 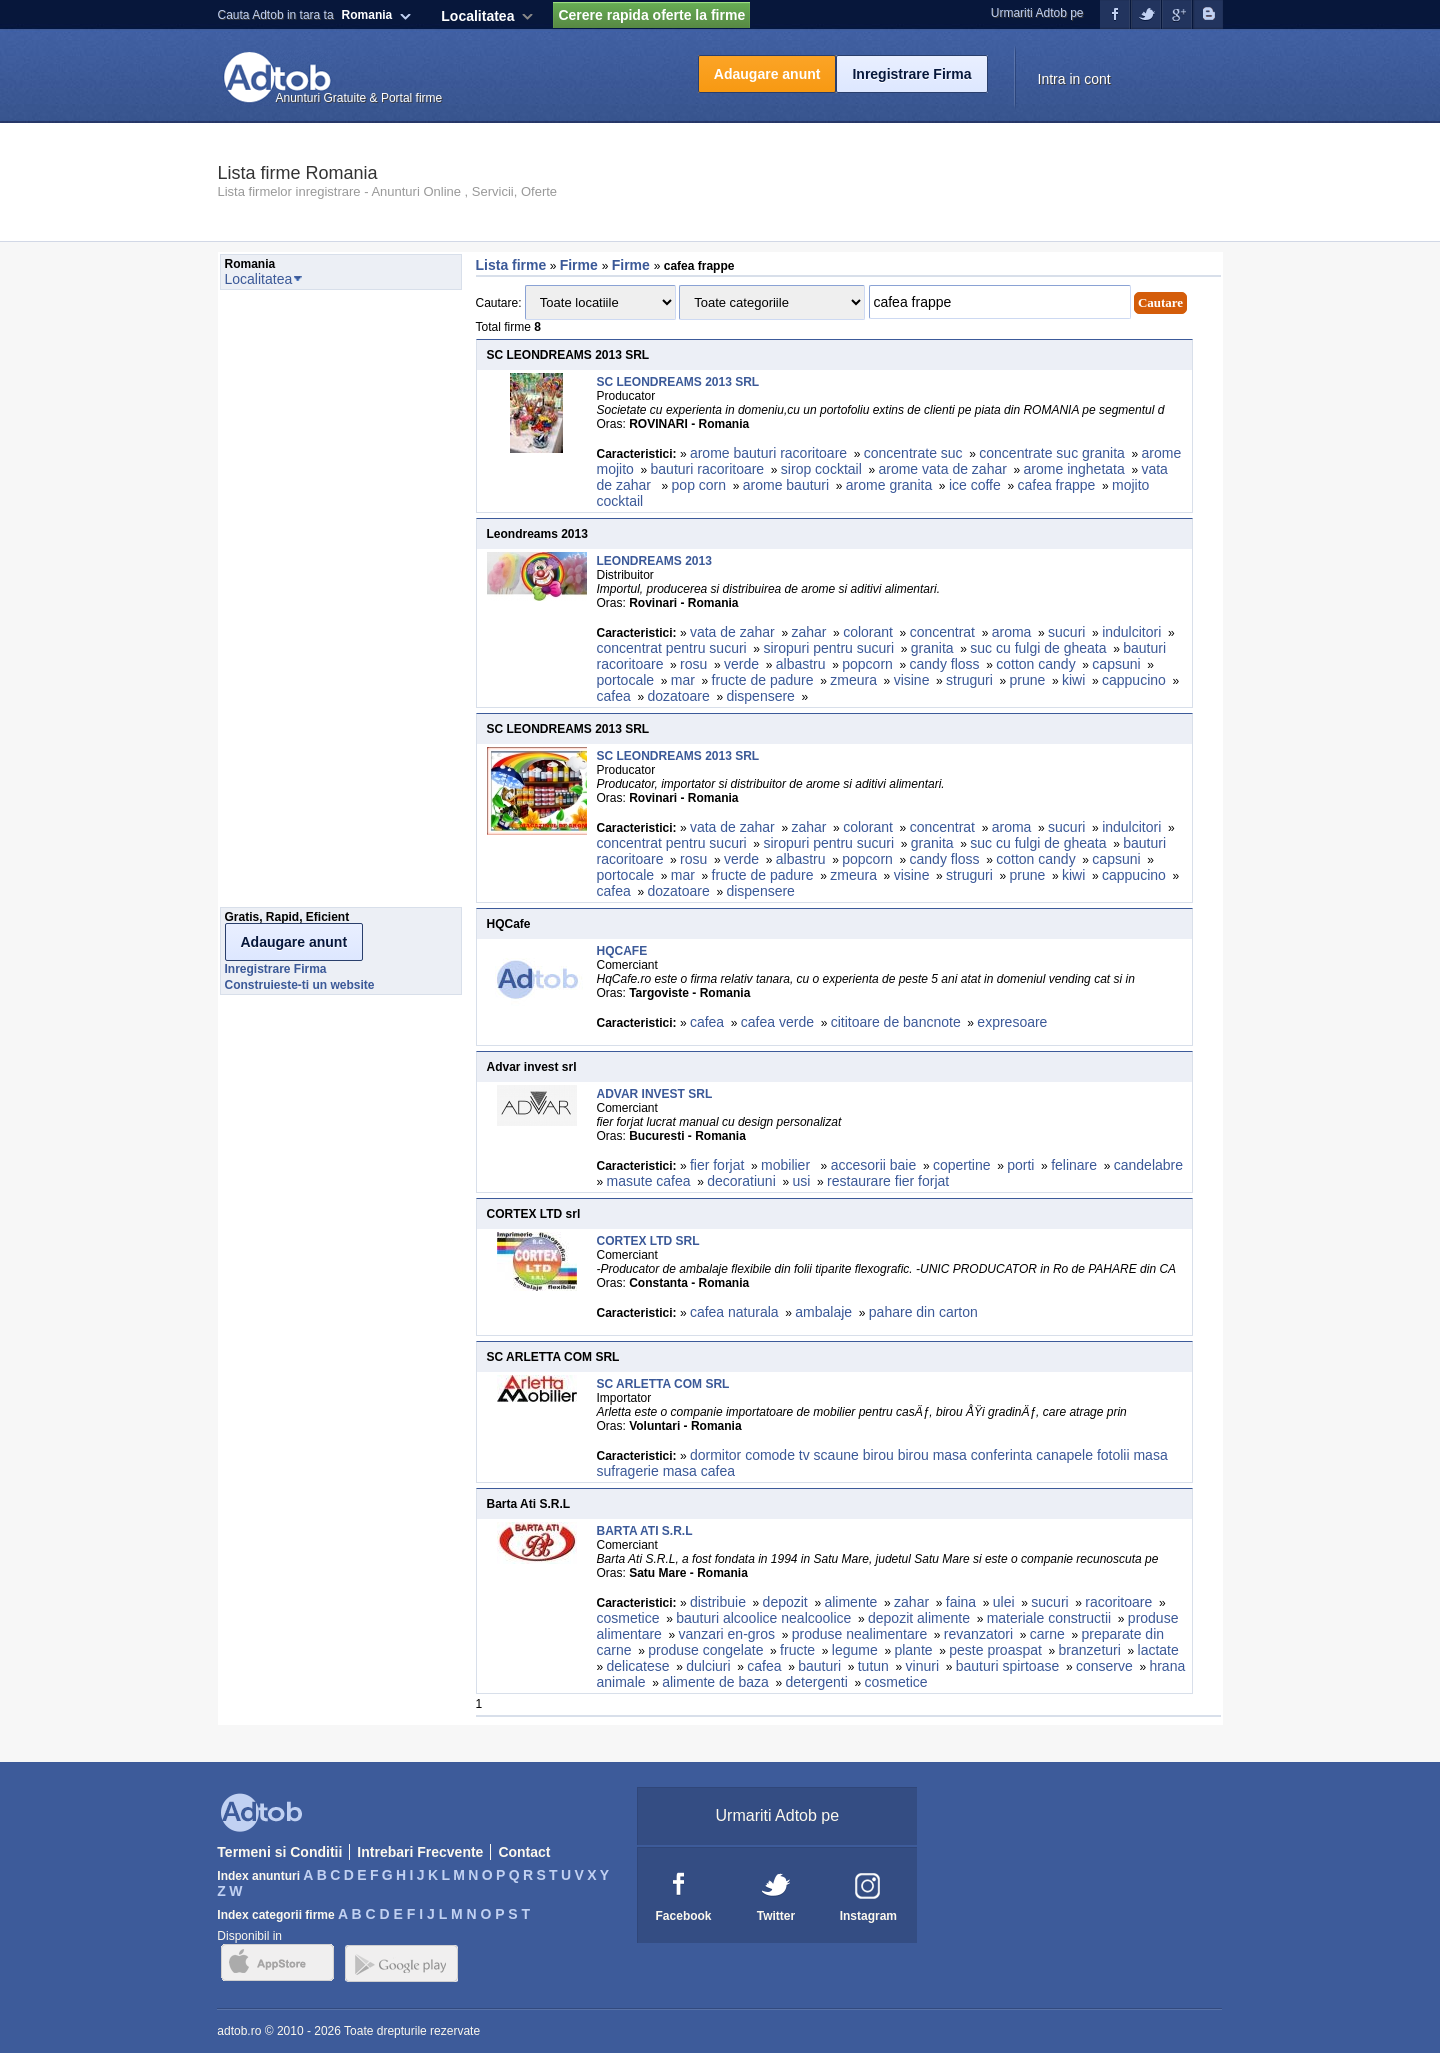 I want to click on Contact, so click(x=524, y=1852).